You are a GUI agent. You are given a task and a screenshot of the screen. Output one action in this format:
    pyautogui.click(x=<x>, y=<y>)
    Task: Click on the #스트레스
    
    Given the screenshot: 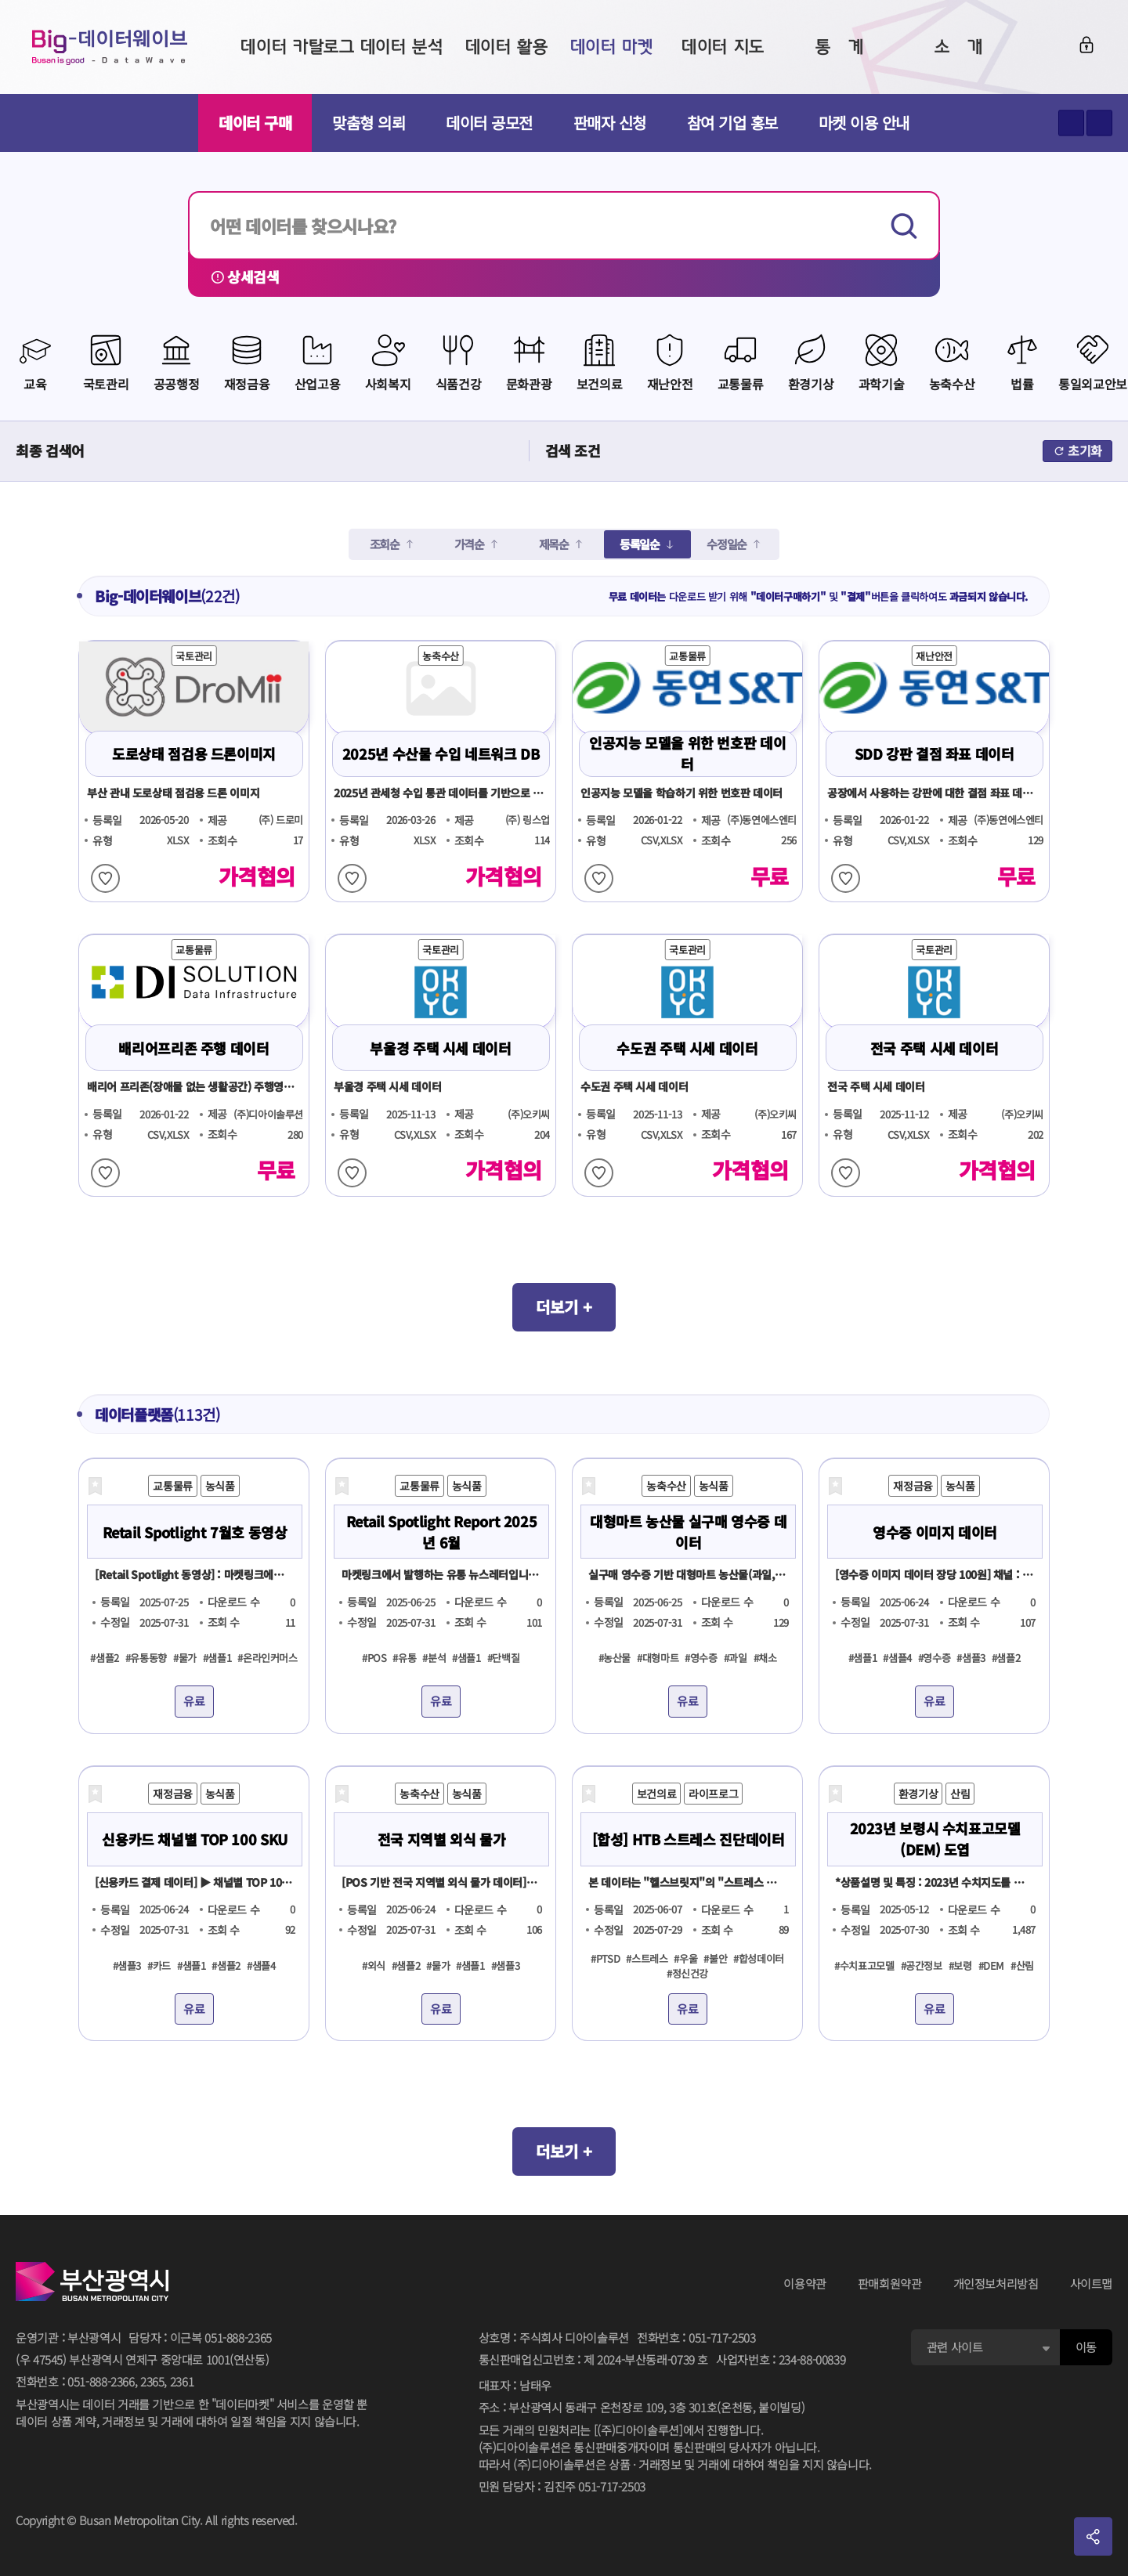 What is the action you would take?
    pyautogui.click(x=646, y=1957)
    